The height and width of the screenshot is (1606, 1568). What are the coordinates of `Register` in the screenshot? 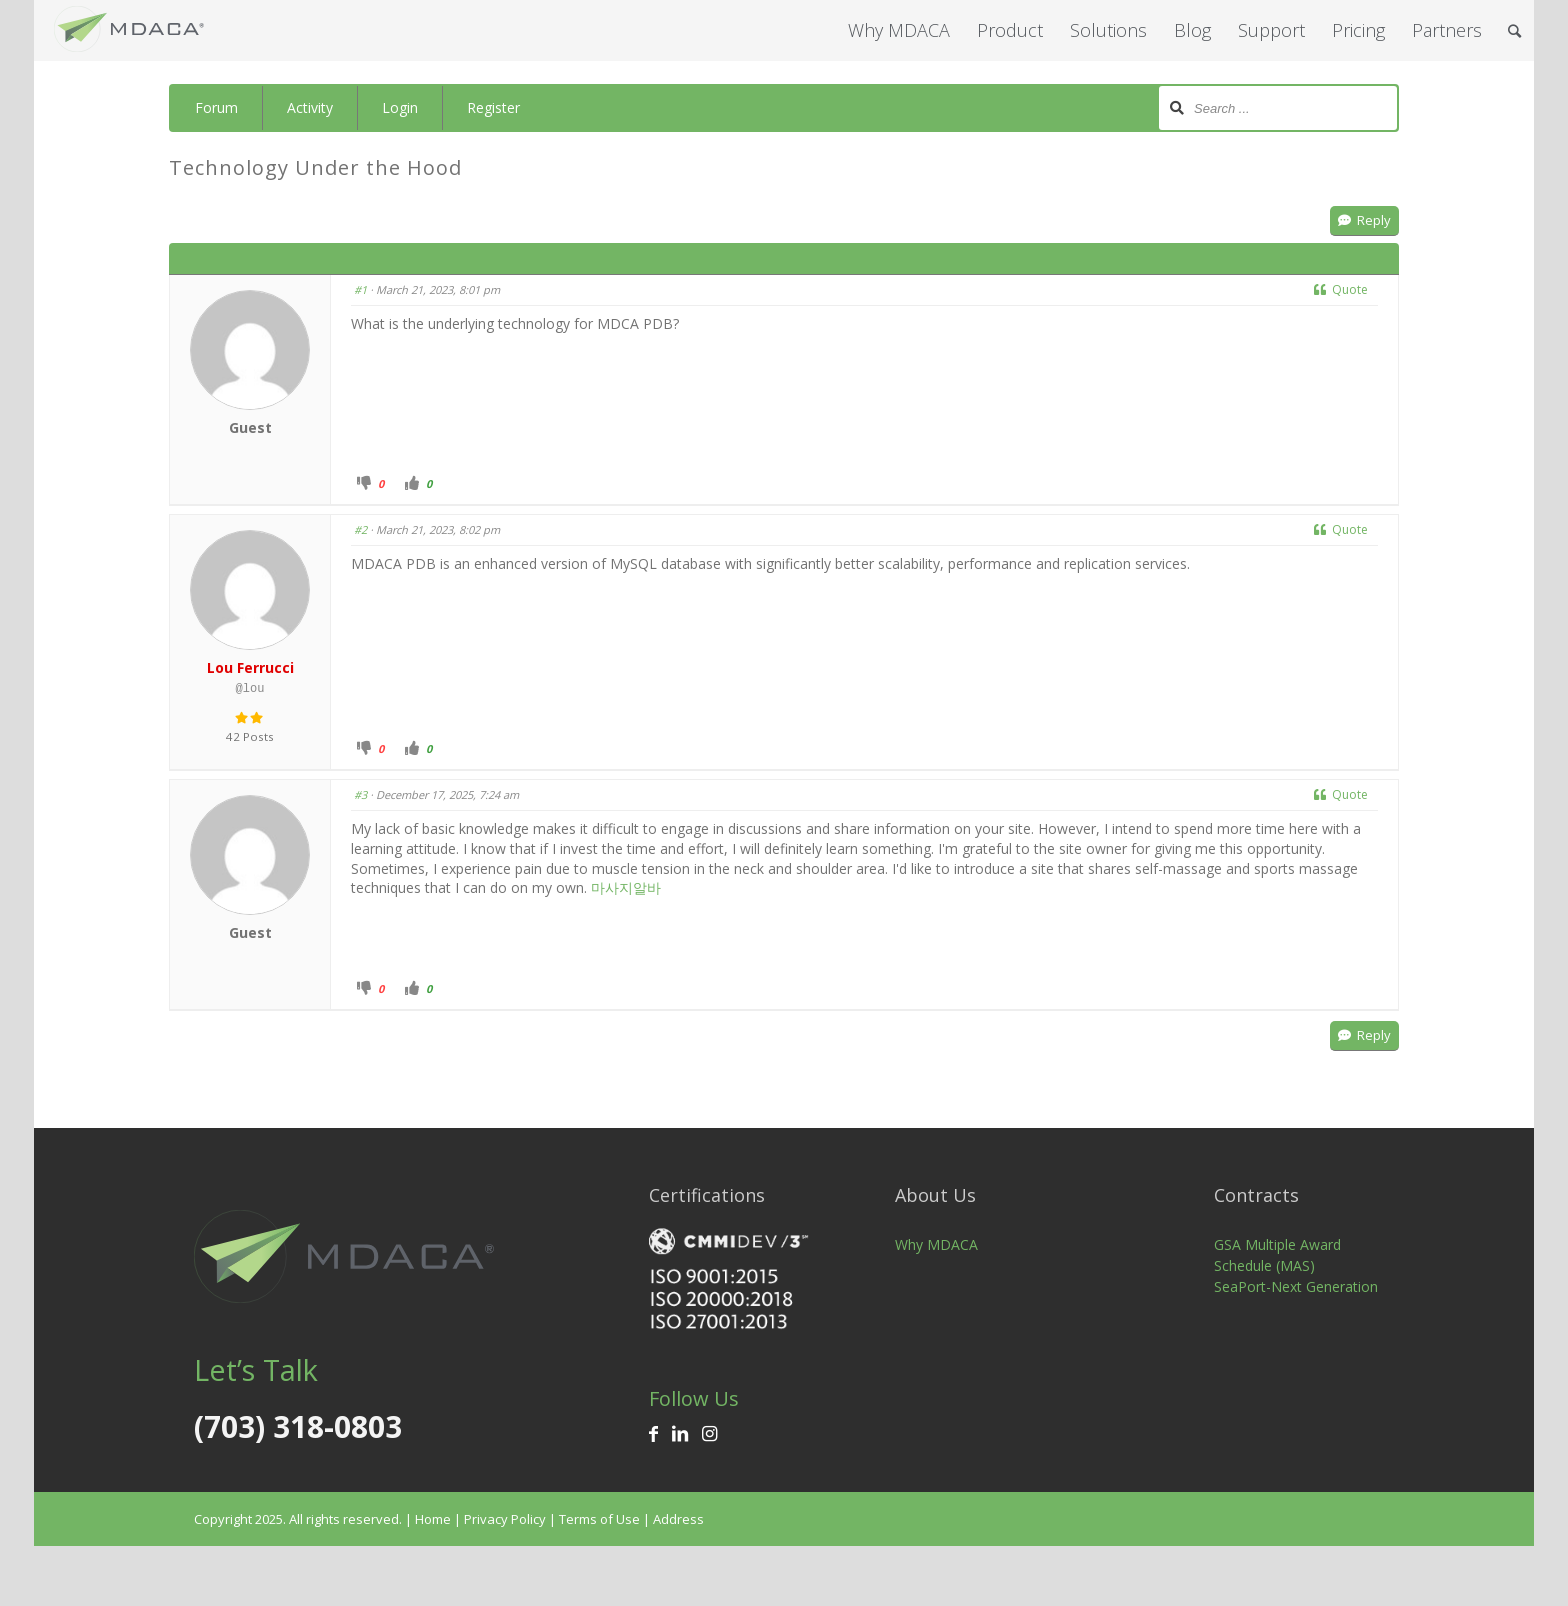 It's located at (493, 107).